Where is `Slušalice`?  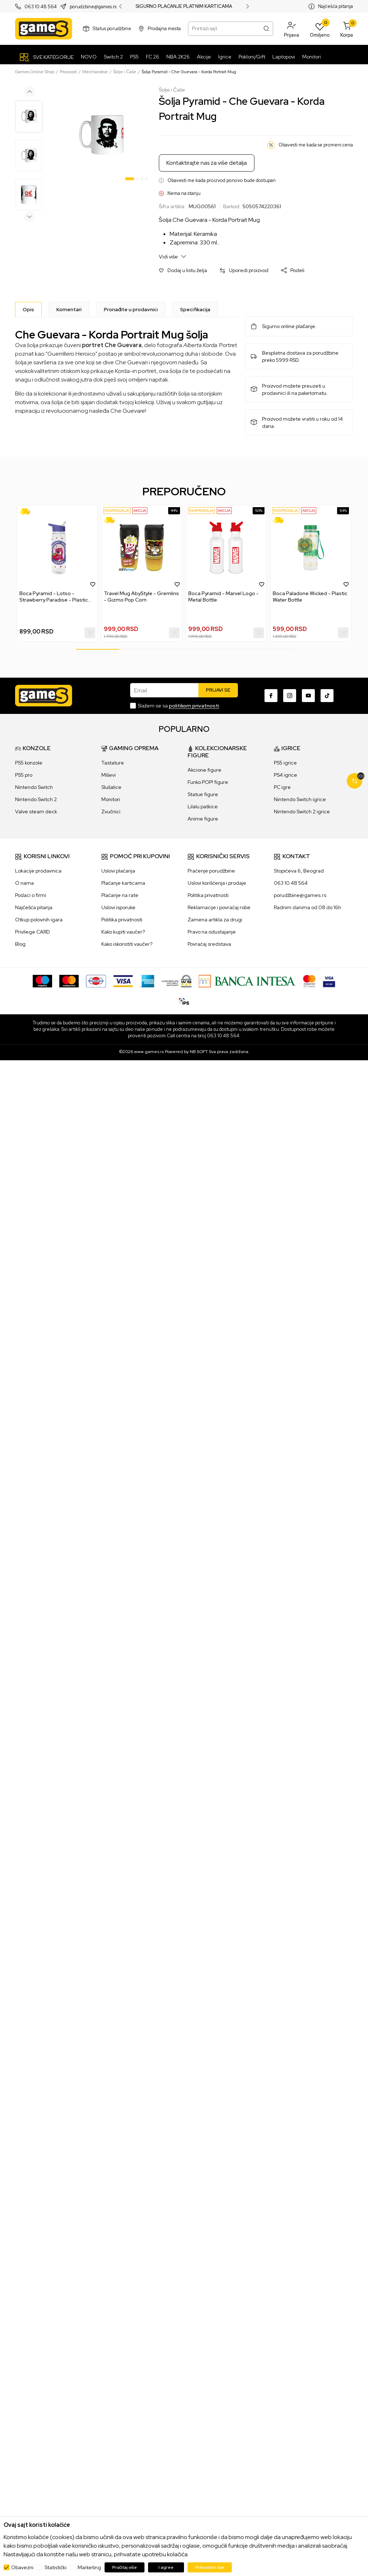 Slušalice is located at coordinates (111, 787).